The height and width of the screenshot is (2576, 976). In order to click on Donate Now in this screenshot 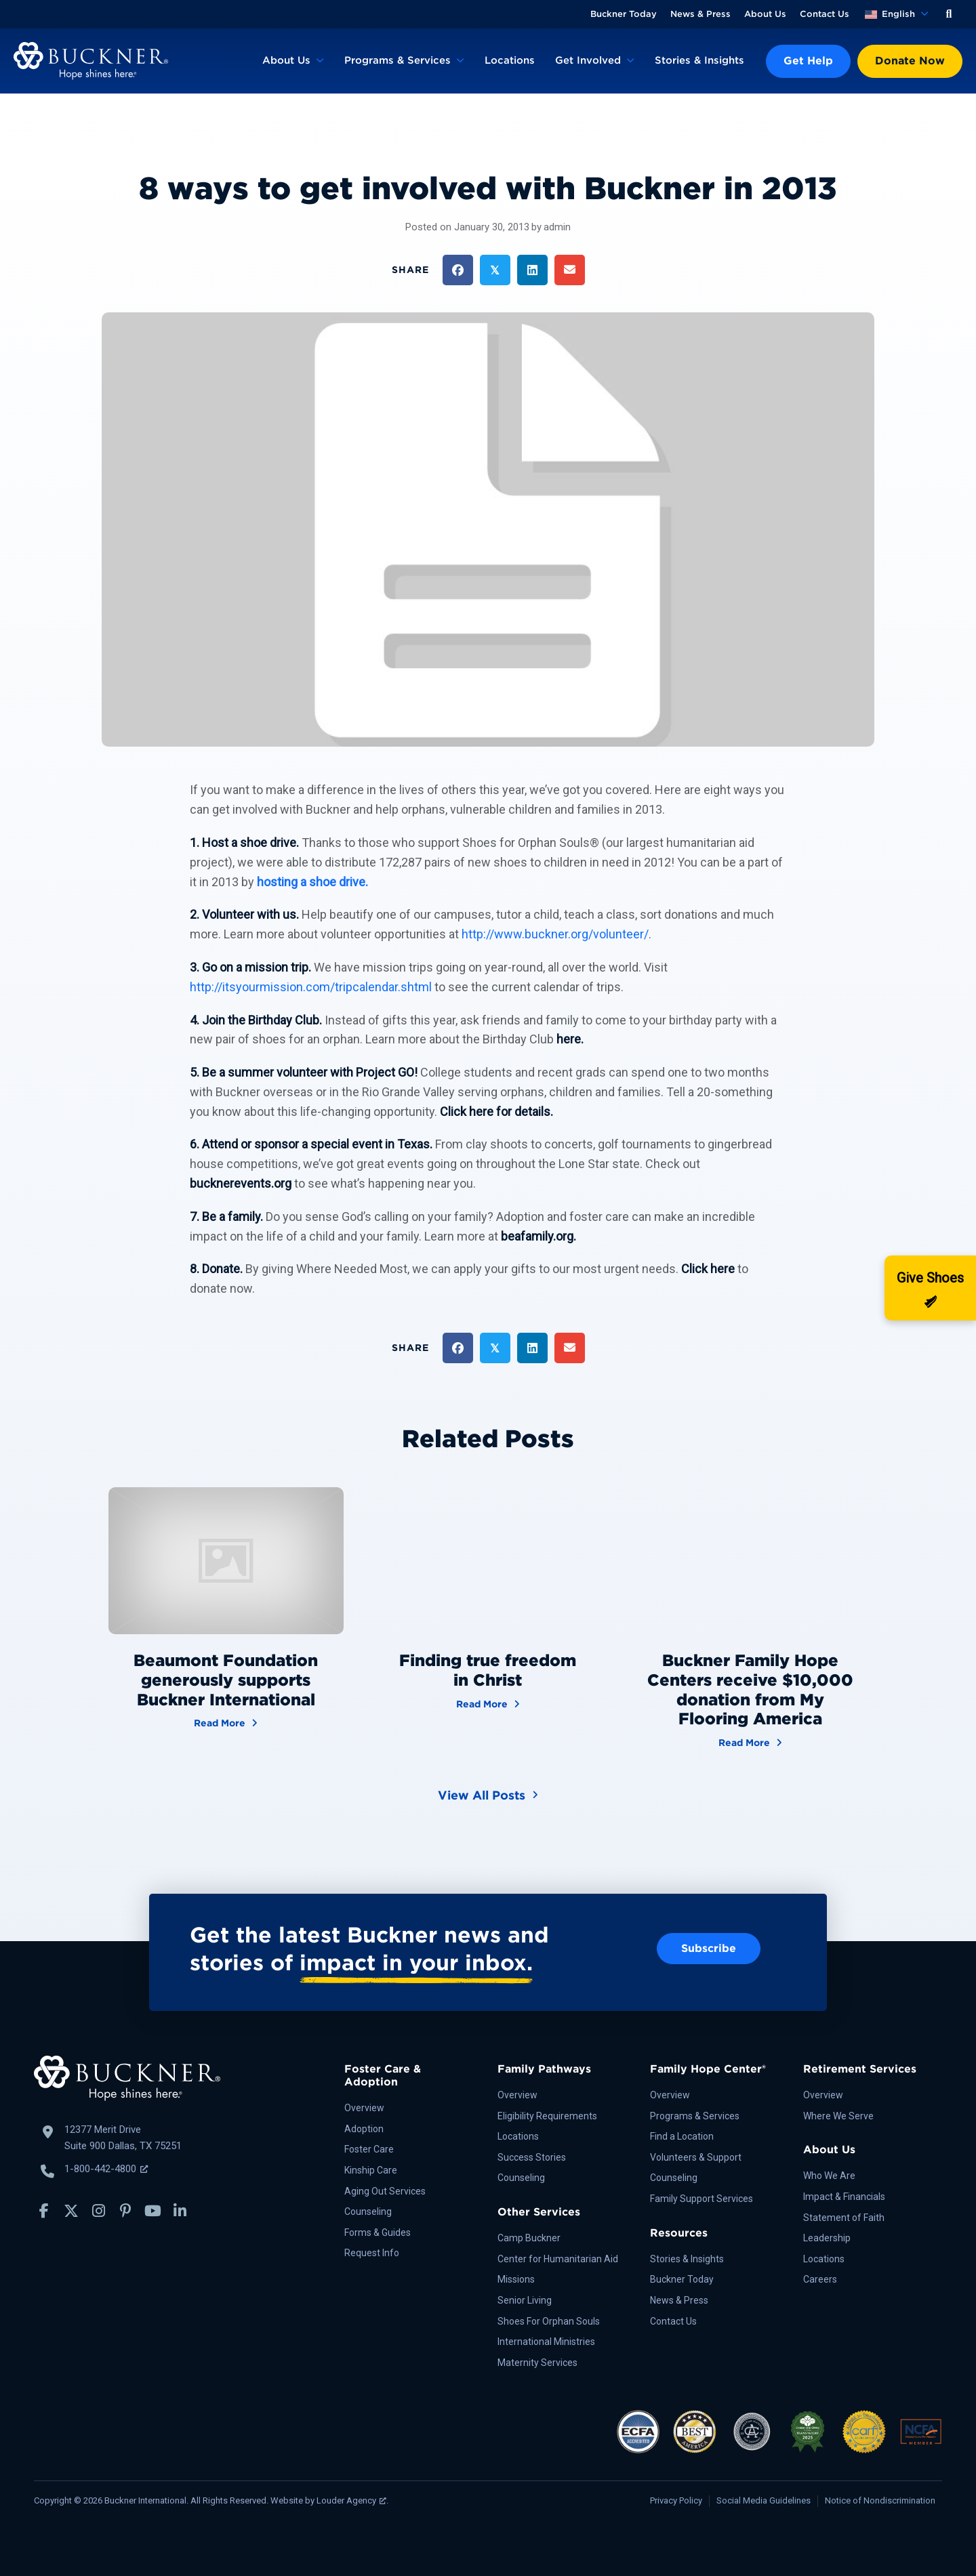, I will do `click(910, 60)`.